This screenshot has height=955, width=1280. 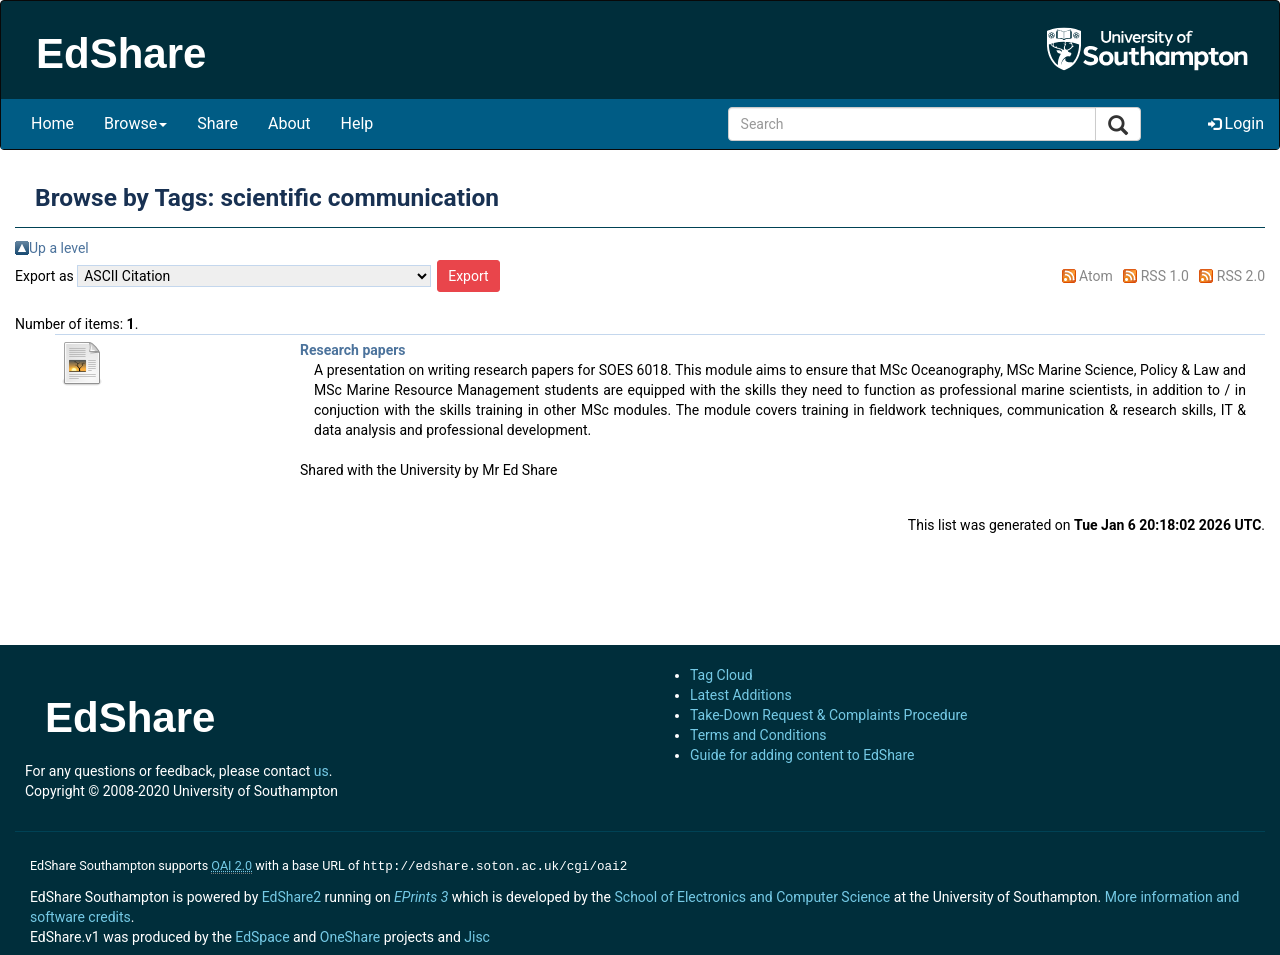 I want to click on About, so click(x=289, y=123).